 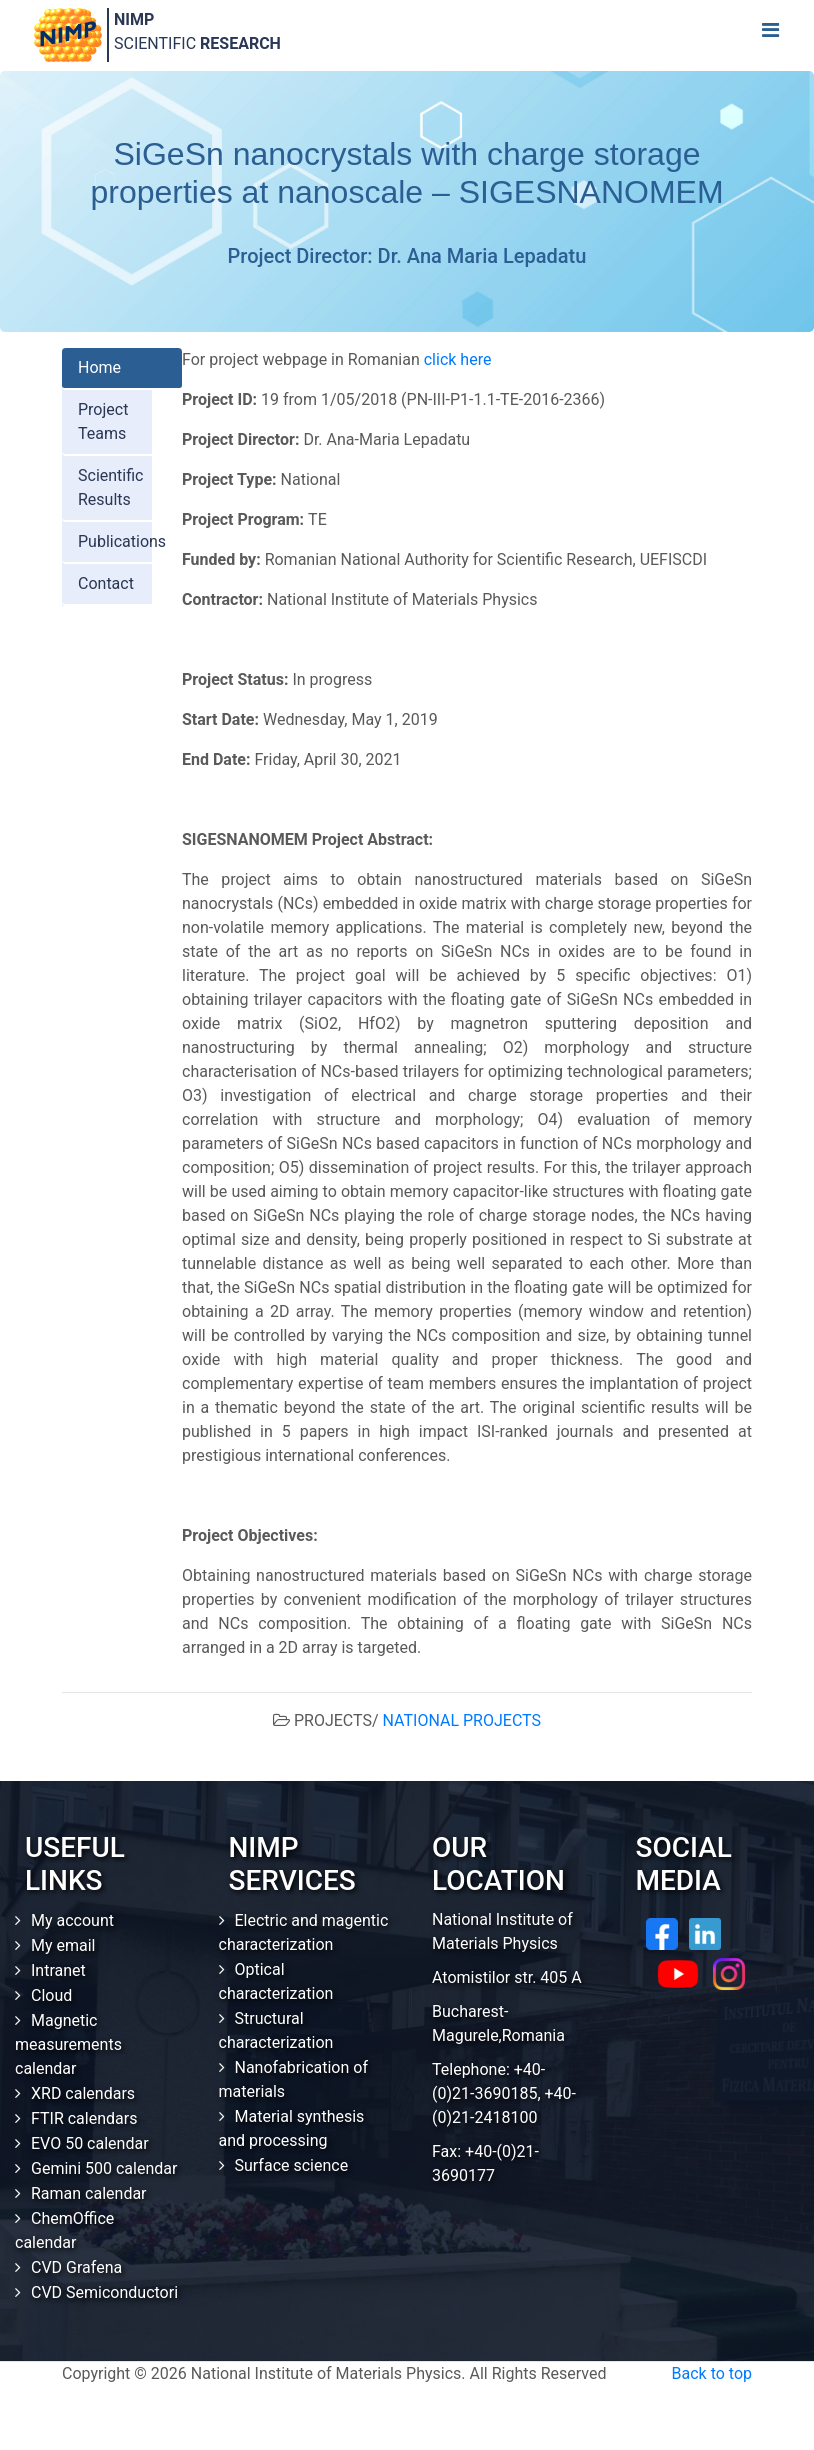 What do you see at coordinates (63, 1945) in the screenshot?
I see `My email` at bounding box center [63, 1945].